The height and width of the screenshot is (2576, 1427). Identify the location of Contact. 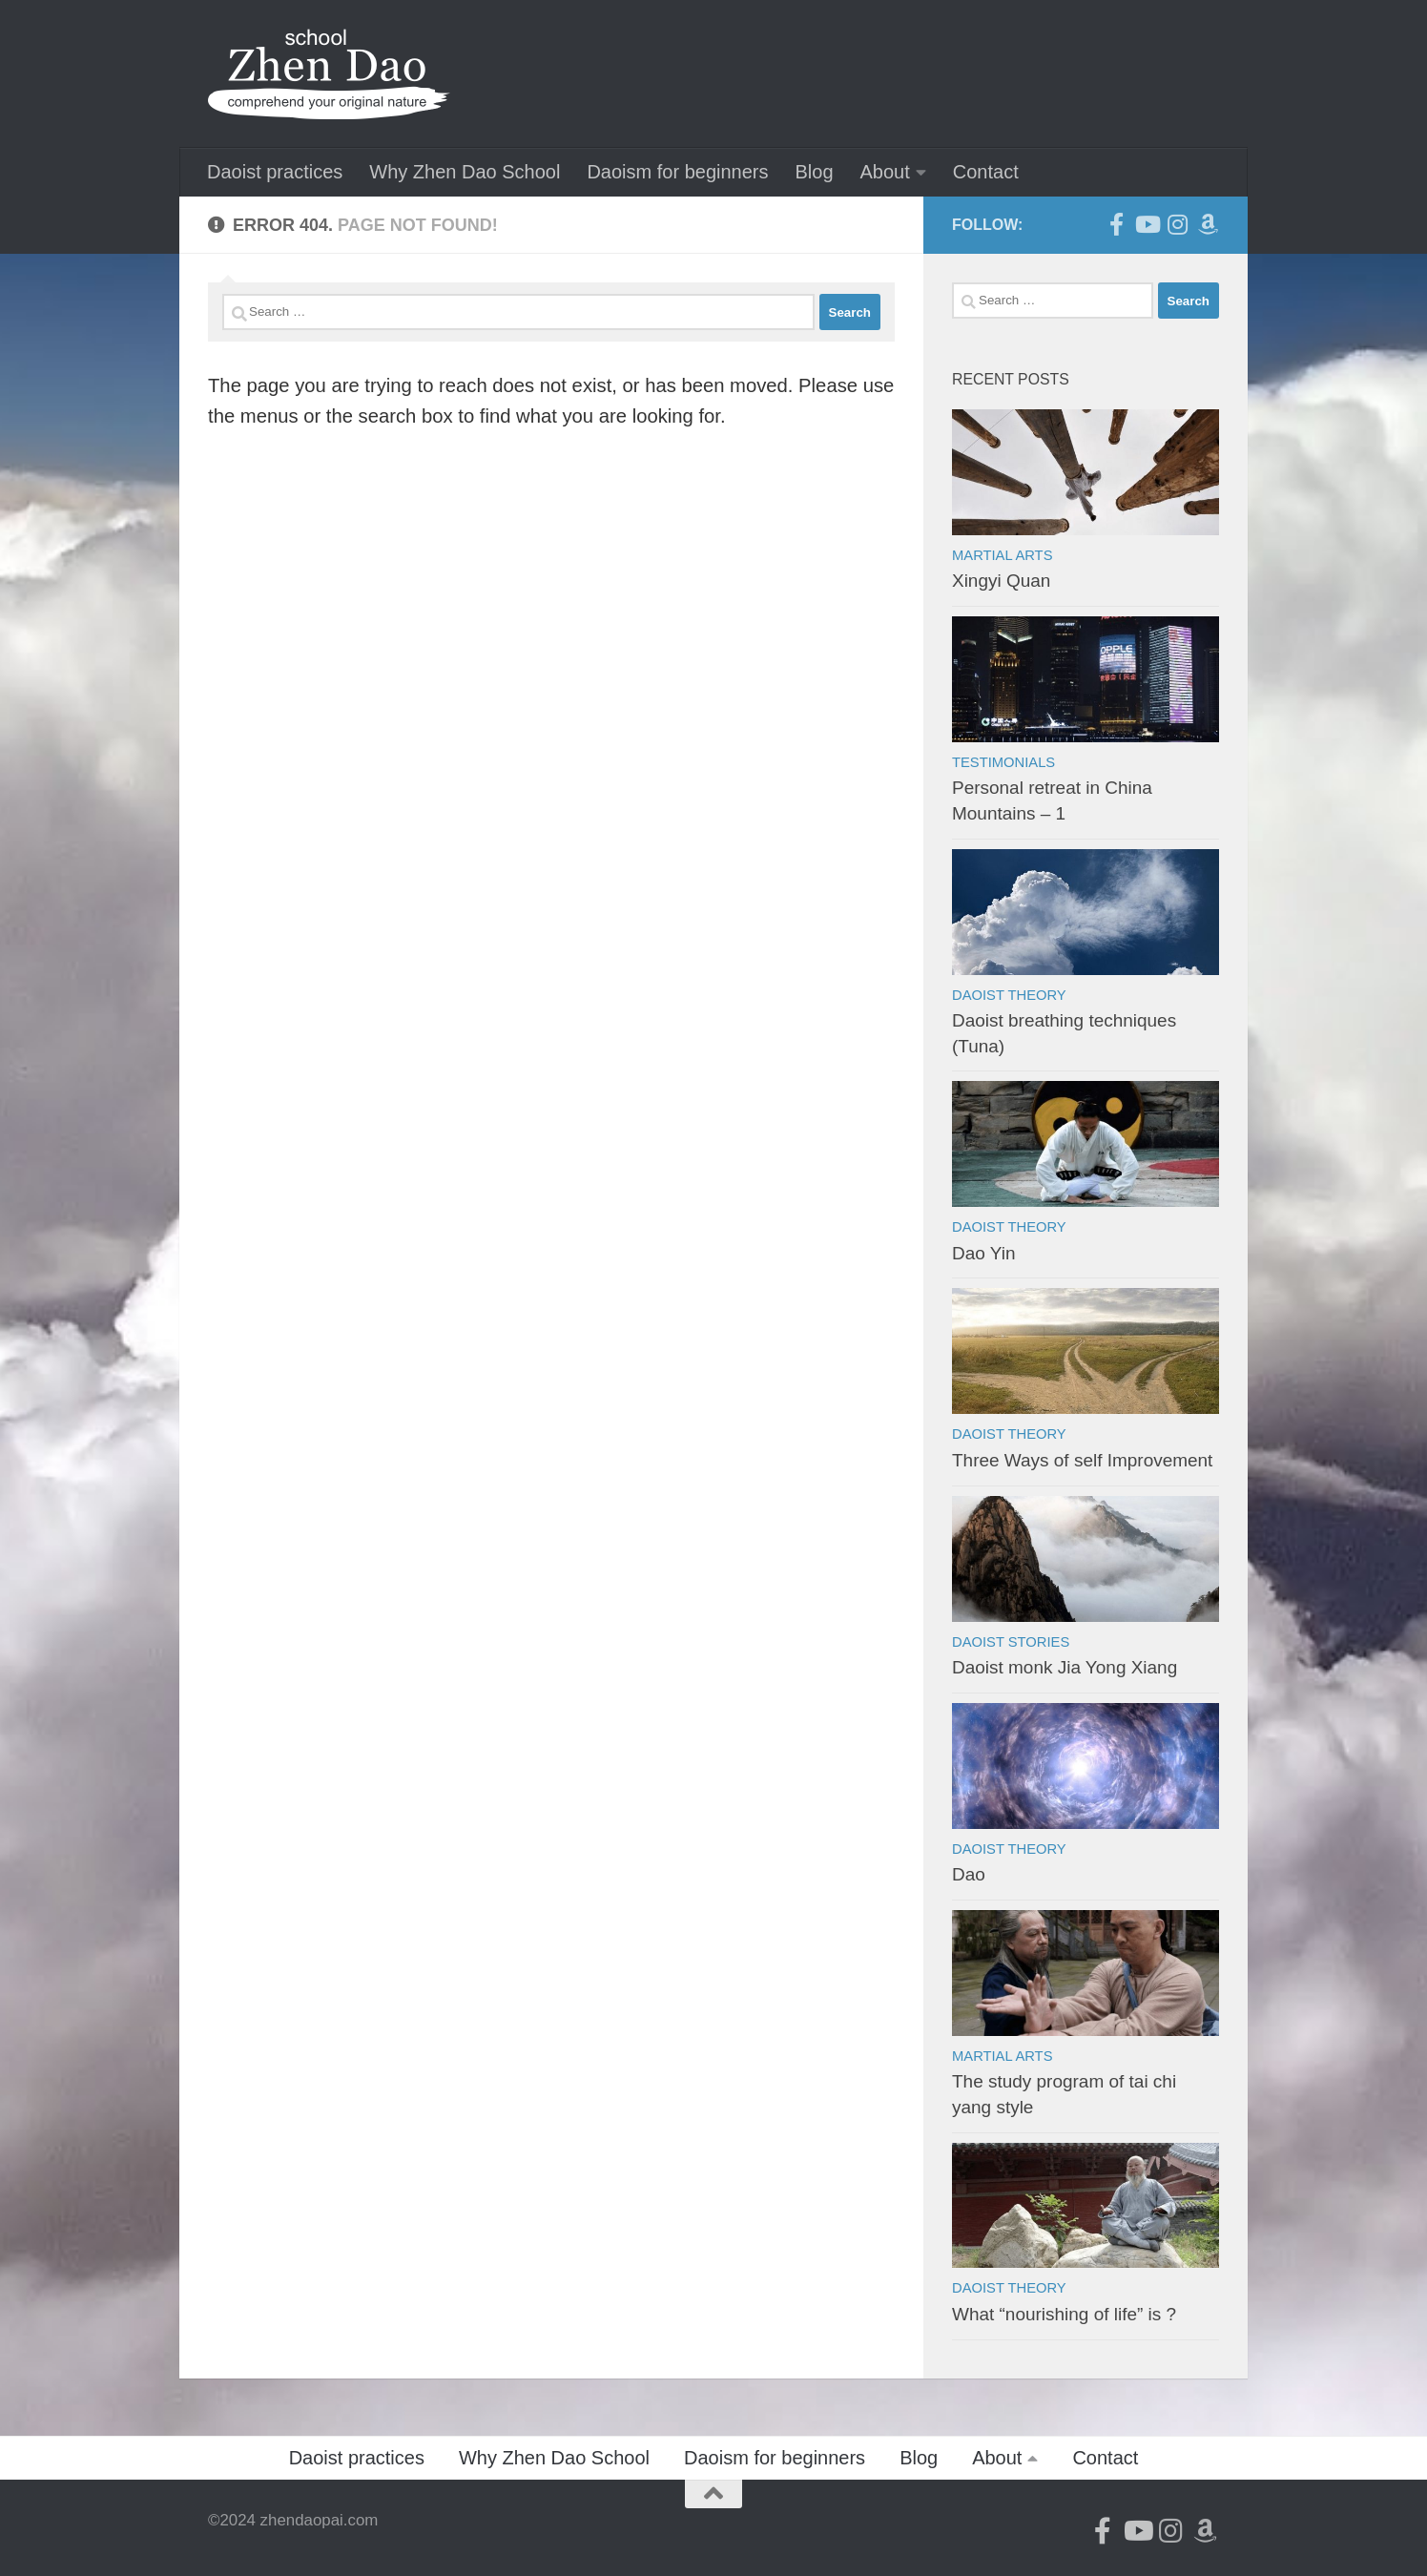
(986, 171).